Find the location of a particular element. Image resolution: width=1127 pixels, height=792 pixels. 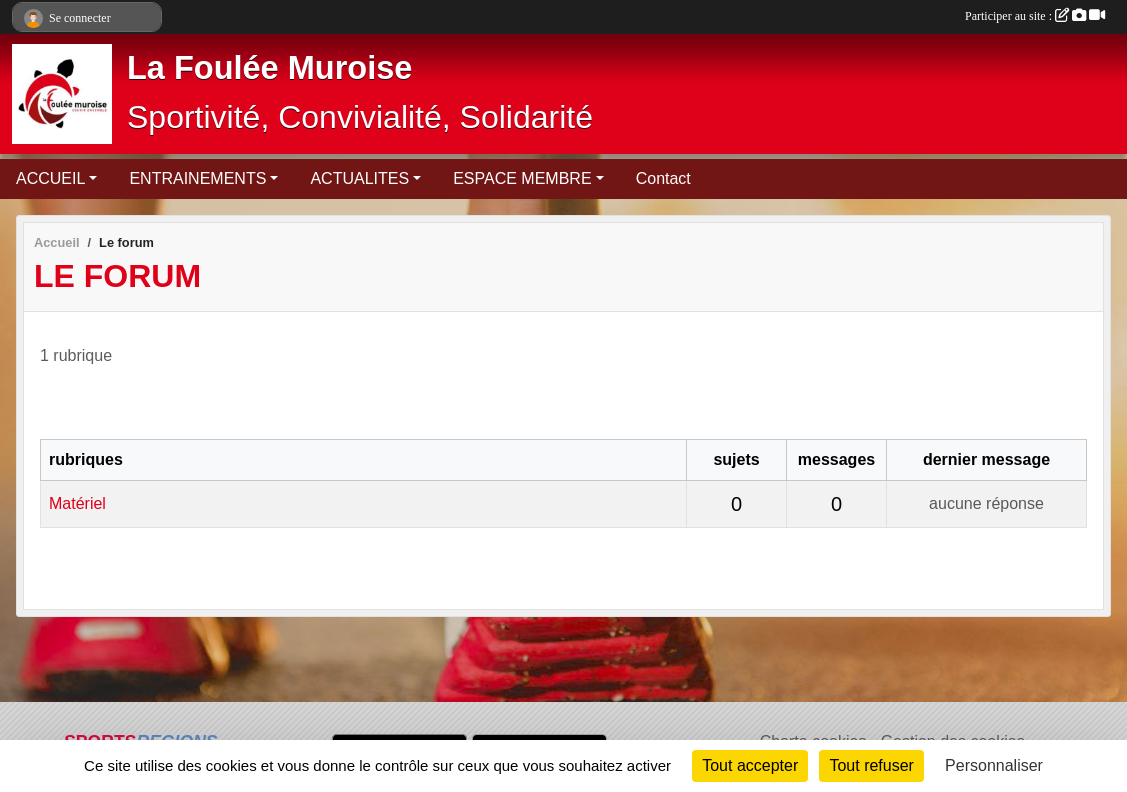

ENTRAINEMENTS [button] is located at coordinates (197, 178).